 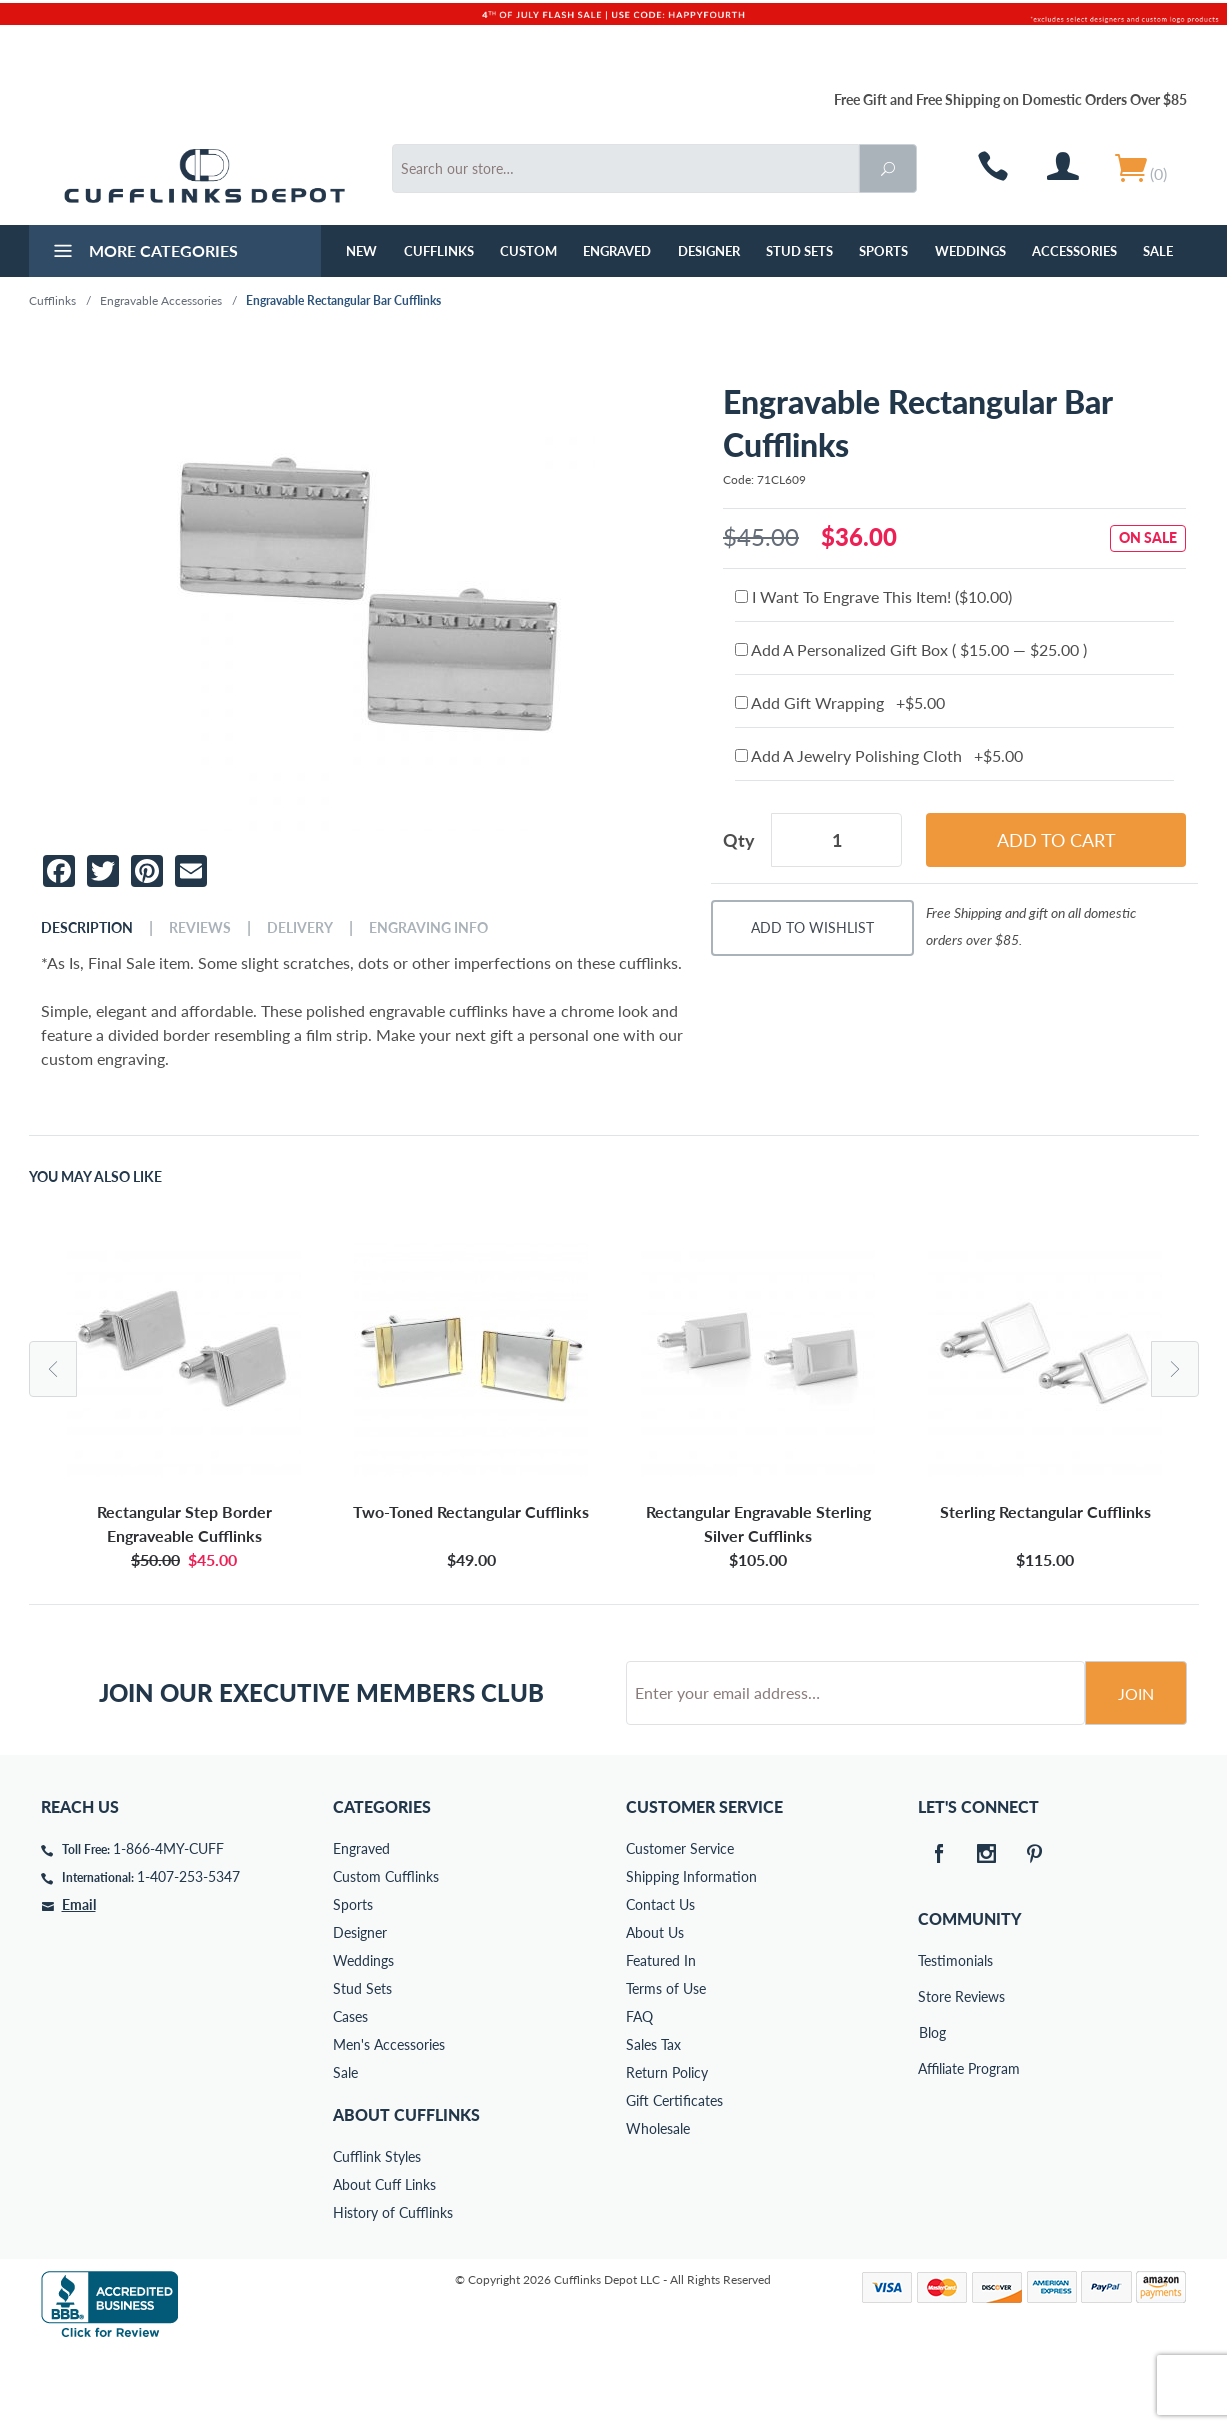 What do you see at coordinates (653, 2120) in the screenshot?
I see `Sales Tax` at bounding box center [653, 2120].